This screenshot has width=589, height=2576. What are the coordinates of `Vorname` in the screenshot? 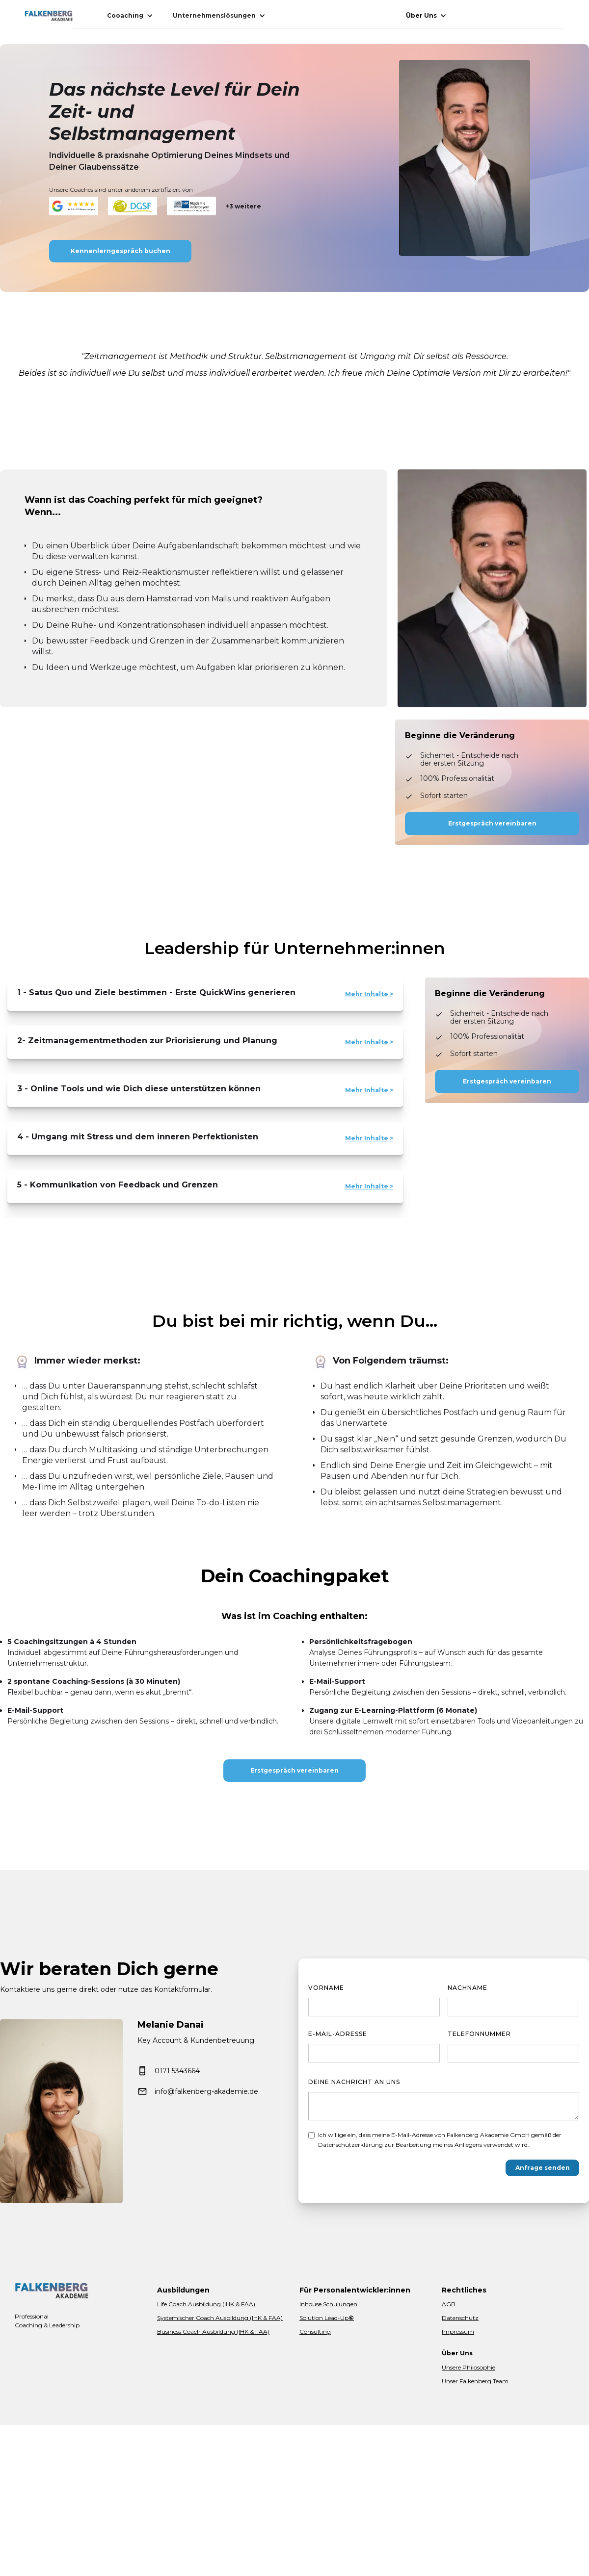 It's located at (326, 1987).